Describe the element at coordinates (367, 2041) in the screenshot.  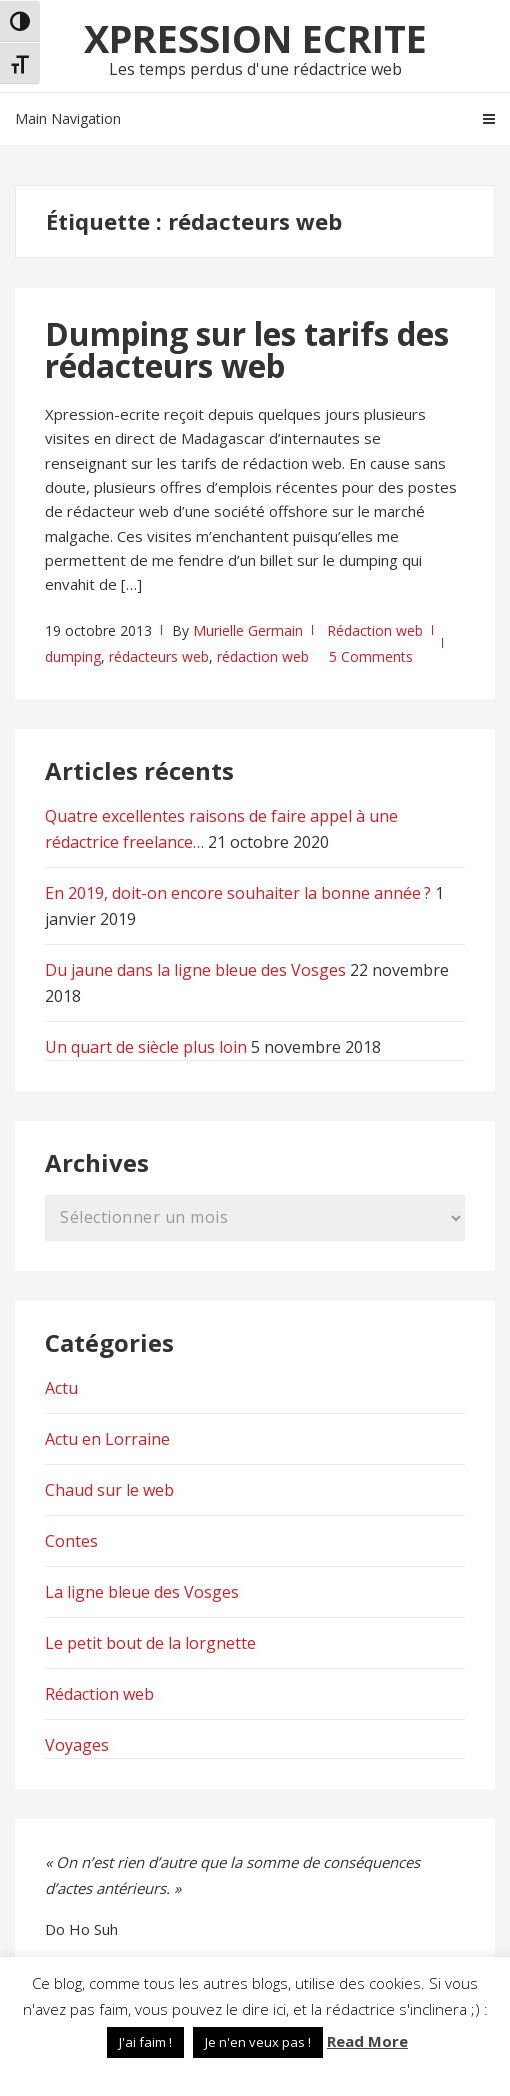
I see `Read More` at that location.